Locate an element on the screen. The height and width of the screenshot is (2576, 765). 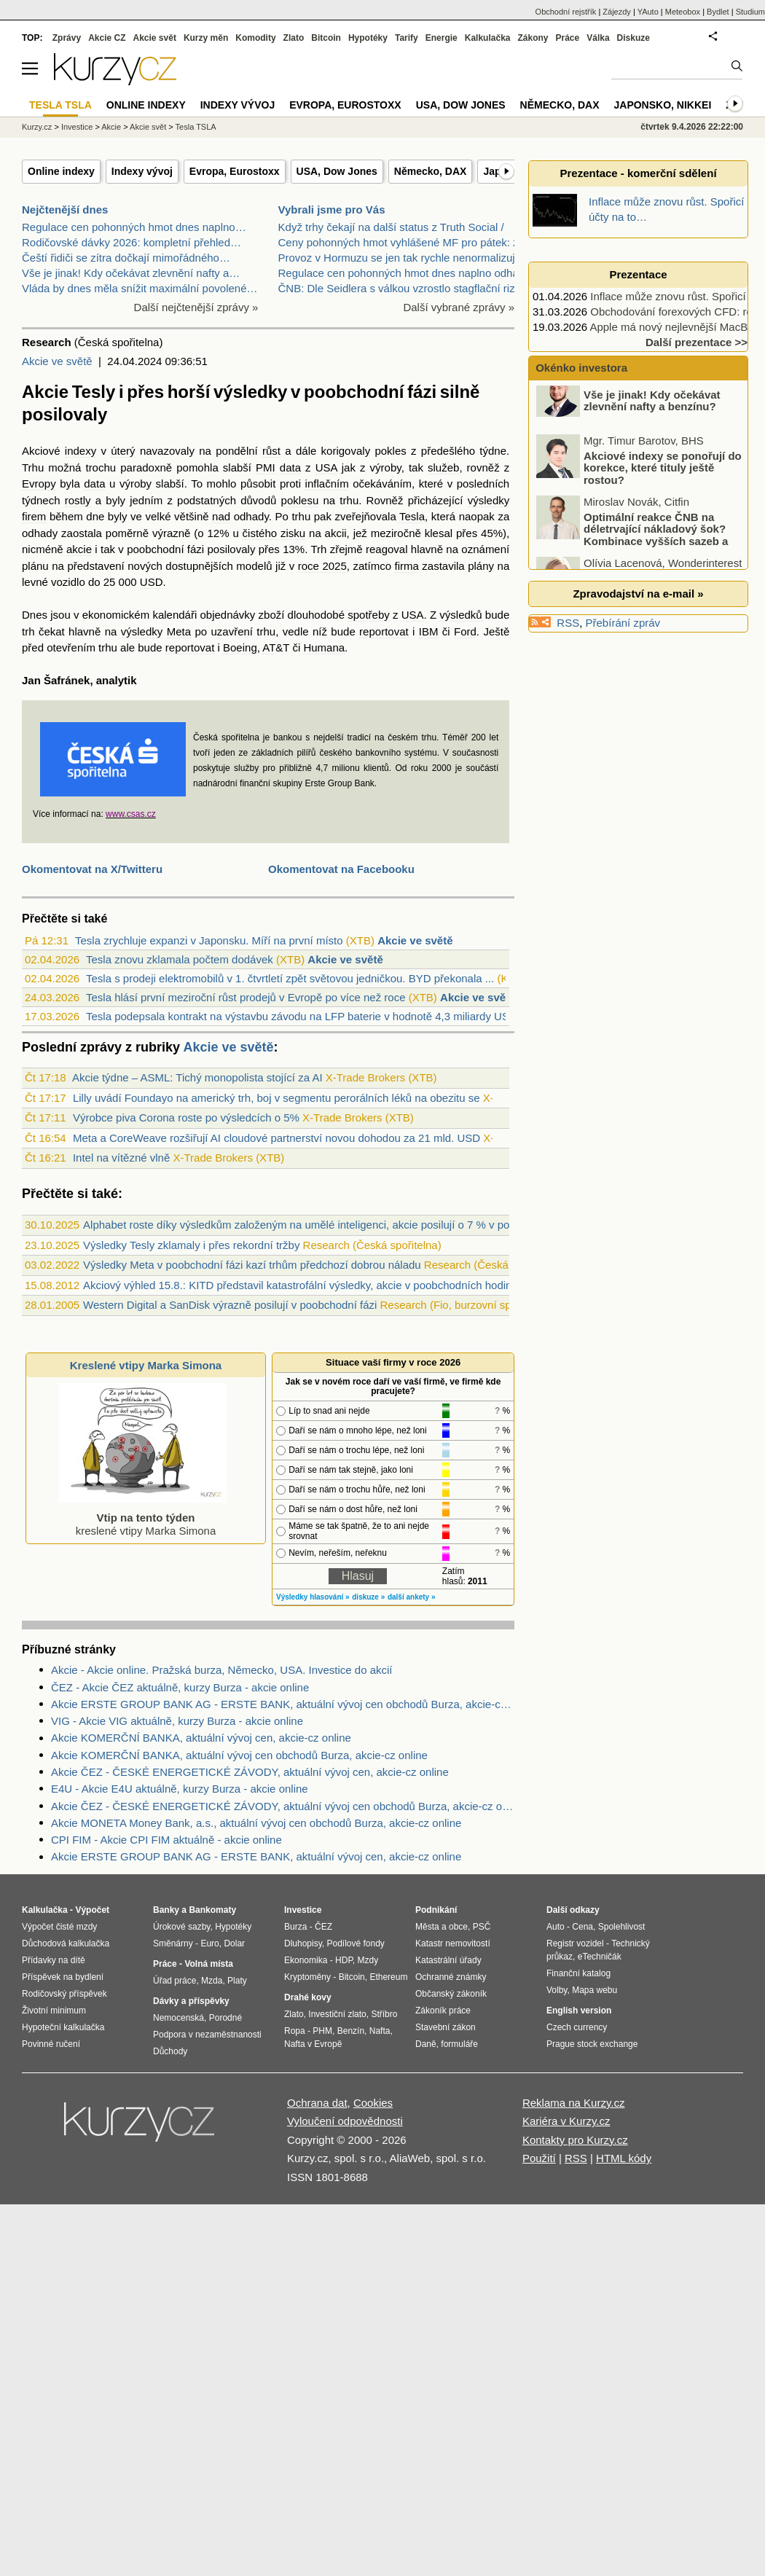
Kontakty pro Kurzy.cz is located at coordinates (575, 2140).